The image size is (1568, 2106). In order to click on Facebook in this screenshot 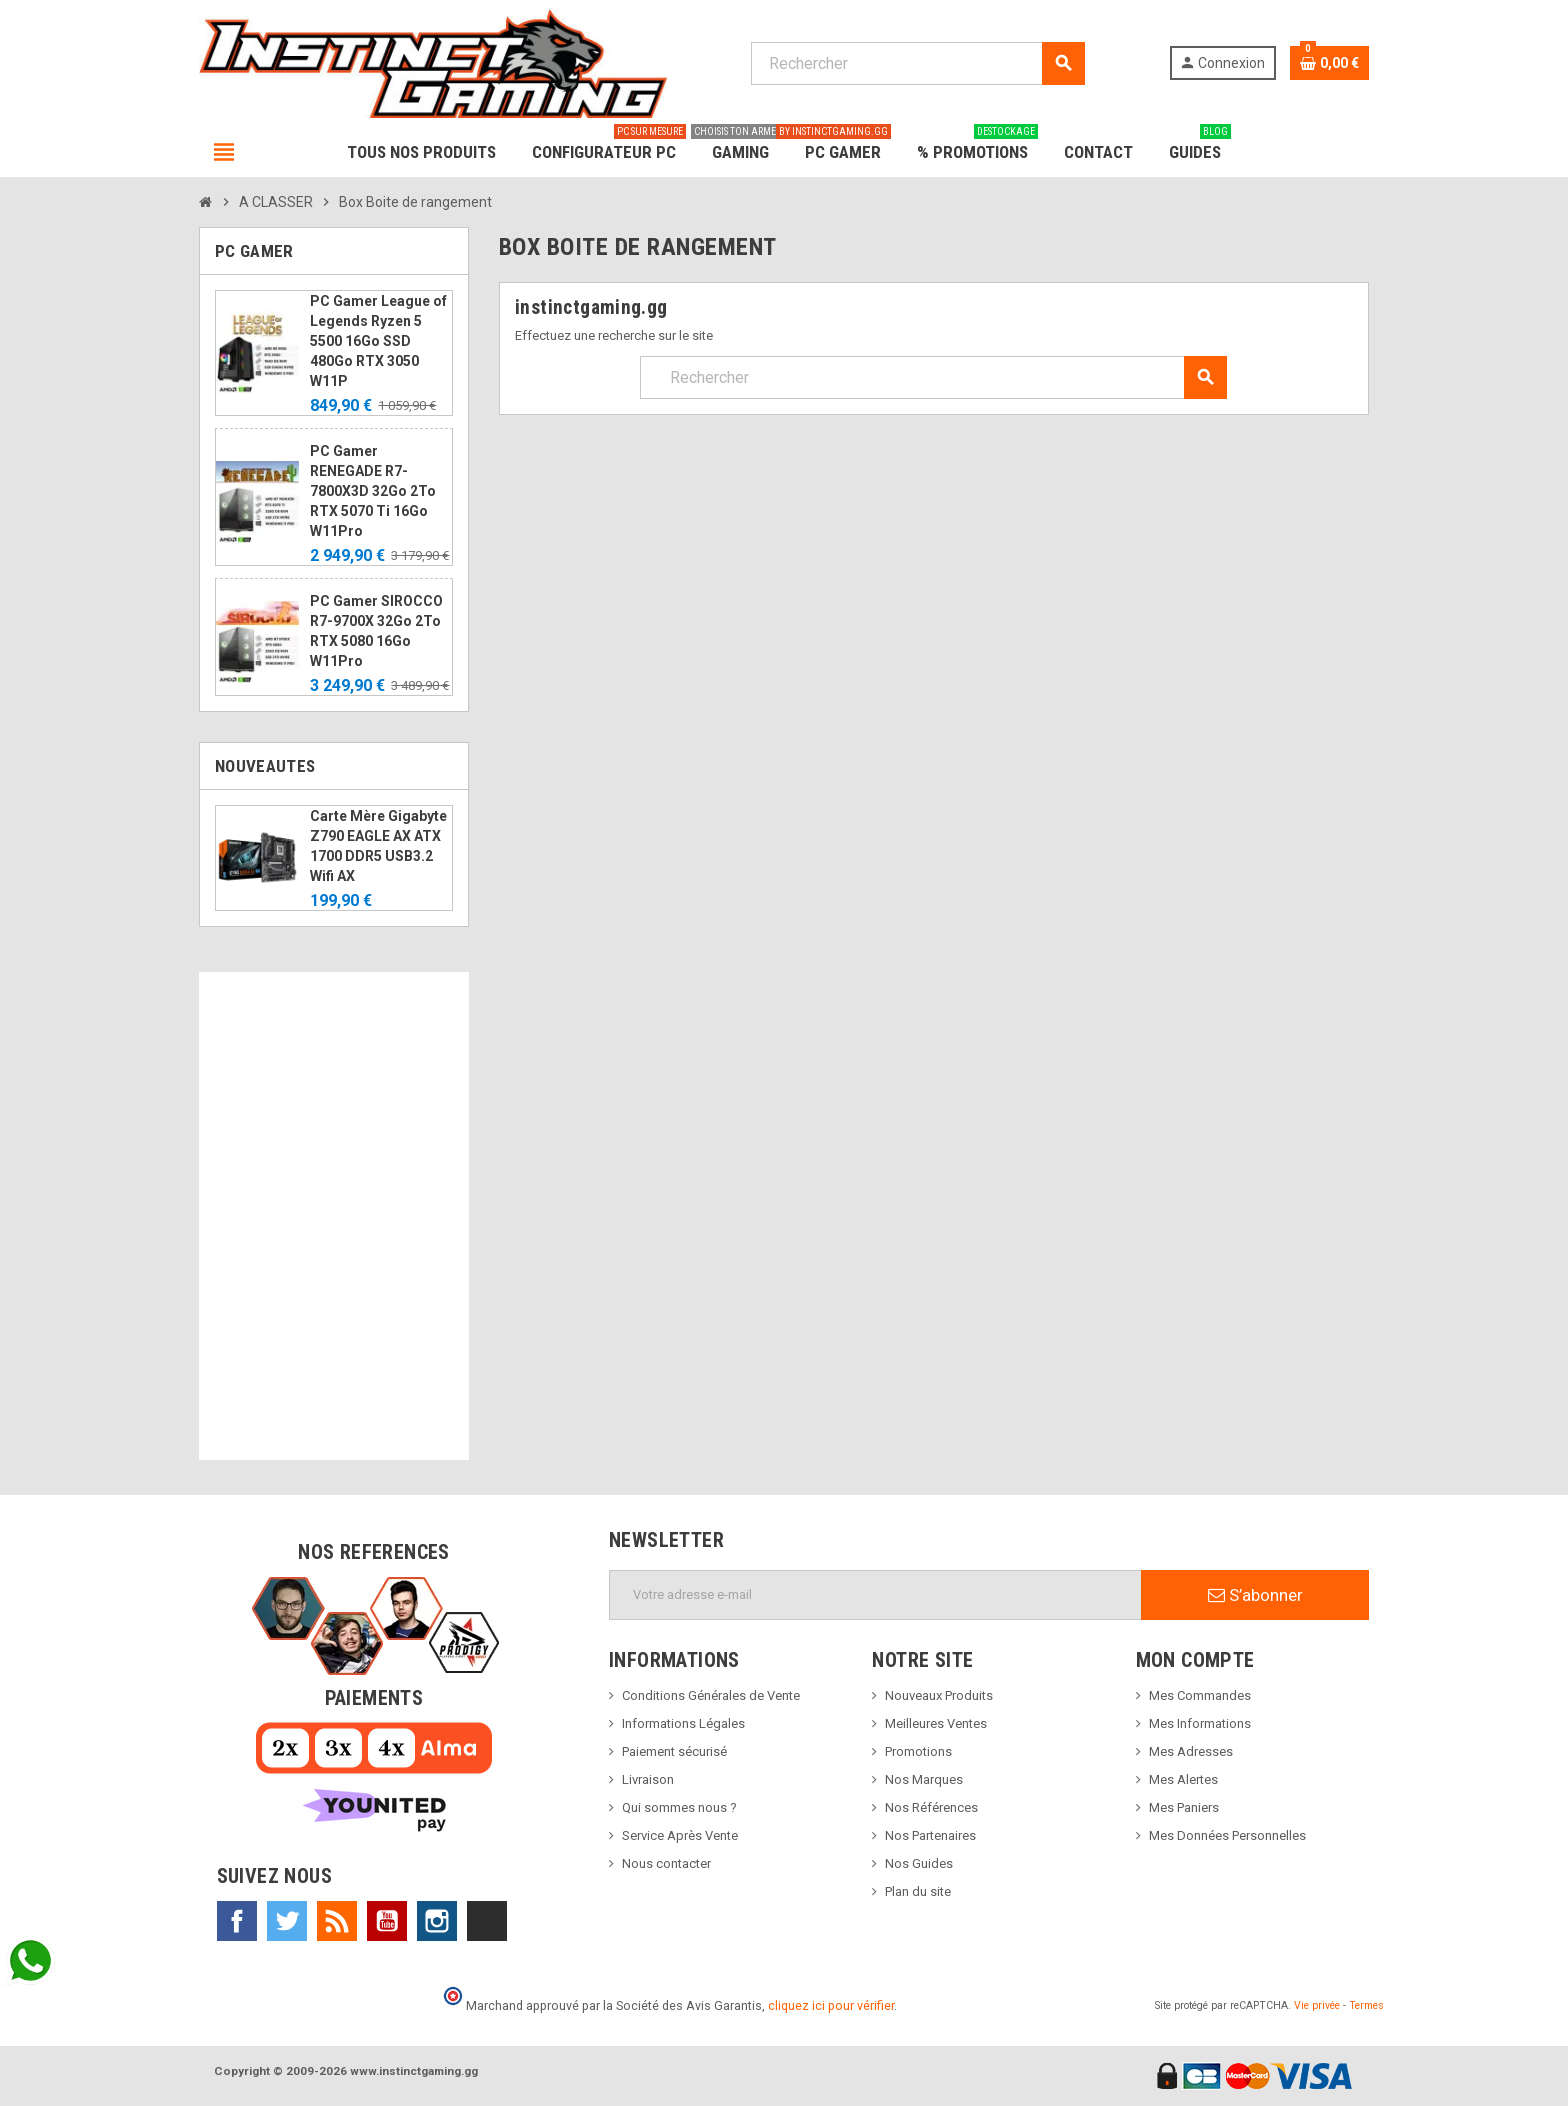, I will do `click(237, 1921)`.